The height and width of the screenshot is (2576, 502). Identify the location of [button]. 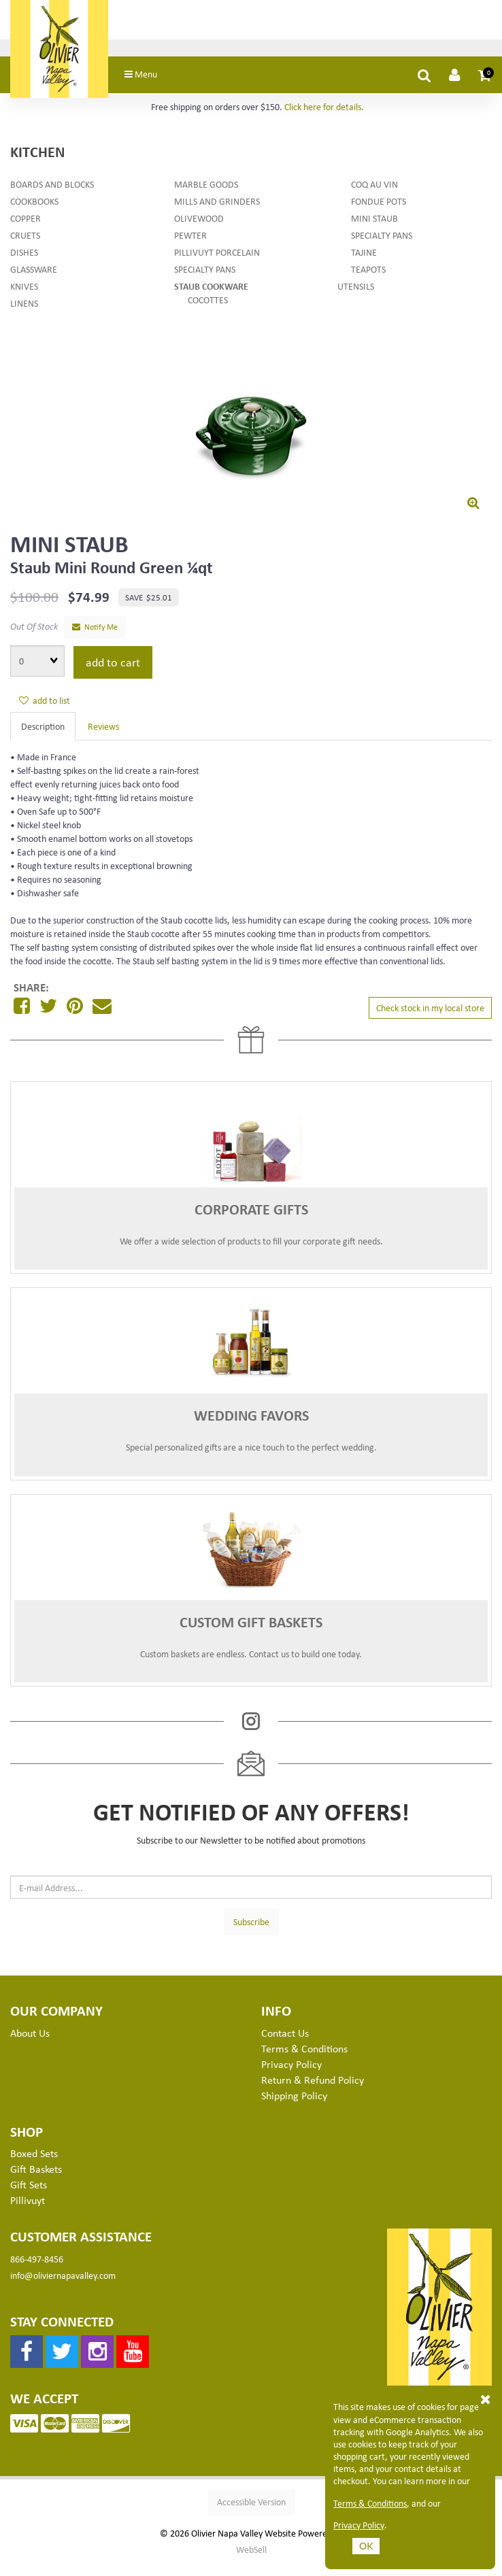
(485, 85).